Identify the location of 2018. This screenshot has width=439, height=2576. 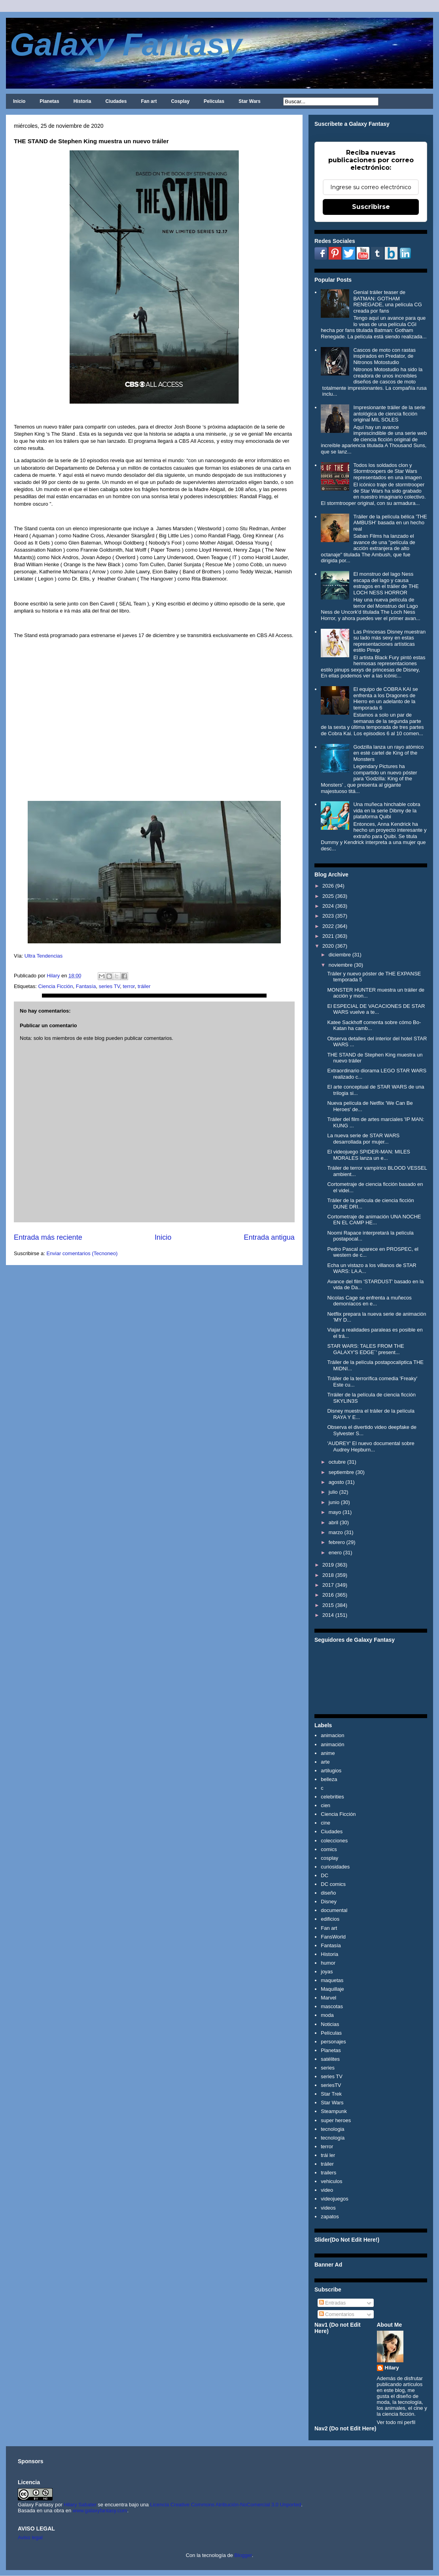
(328, 1575).